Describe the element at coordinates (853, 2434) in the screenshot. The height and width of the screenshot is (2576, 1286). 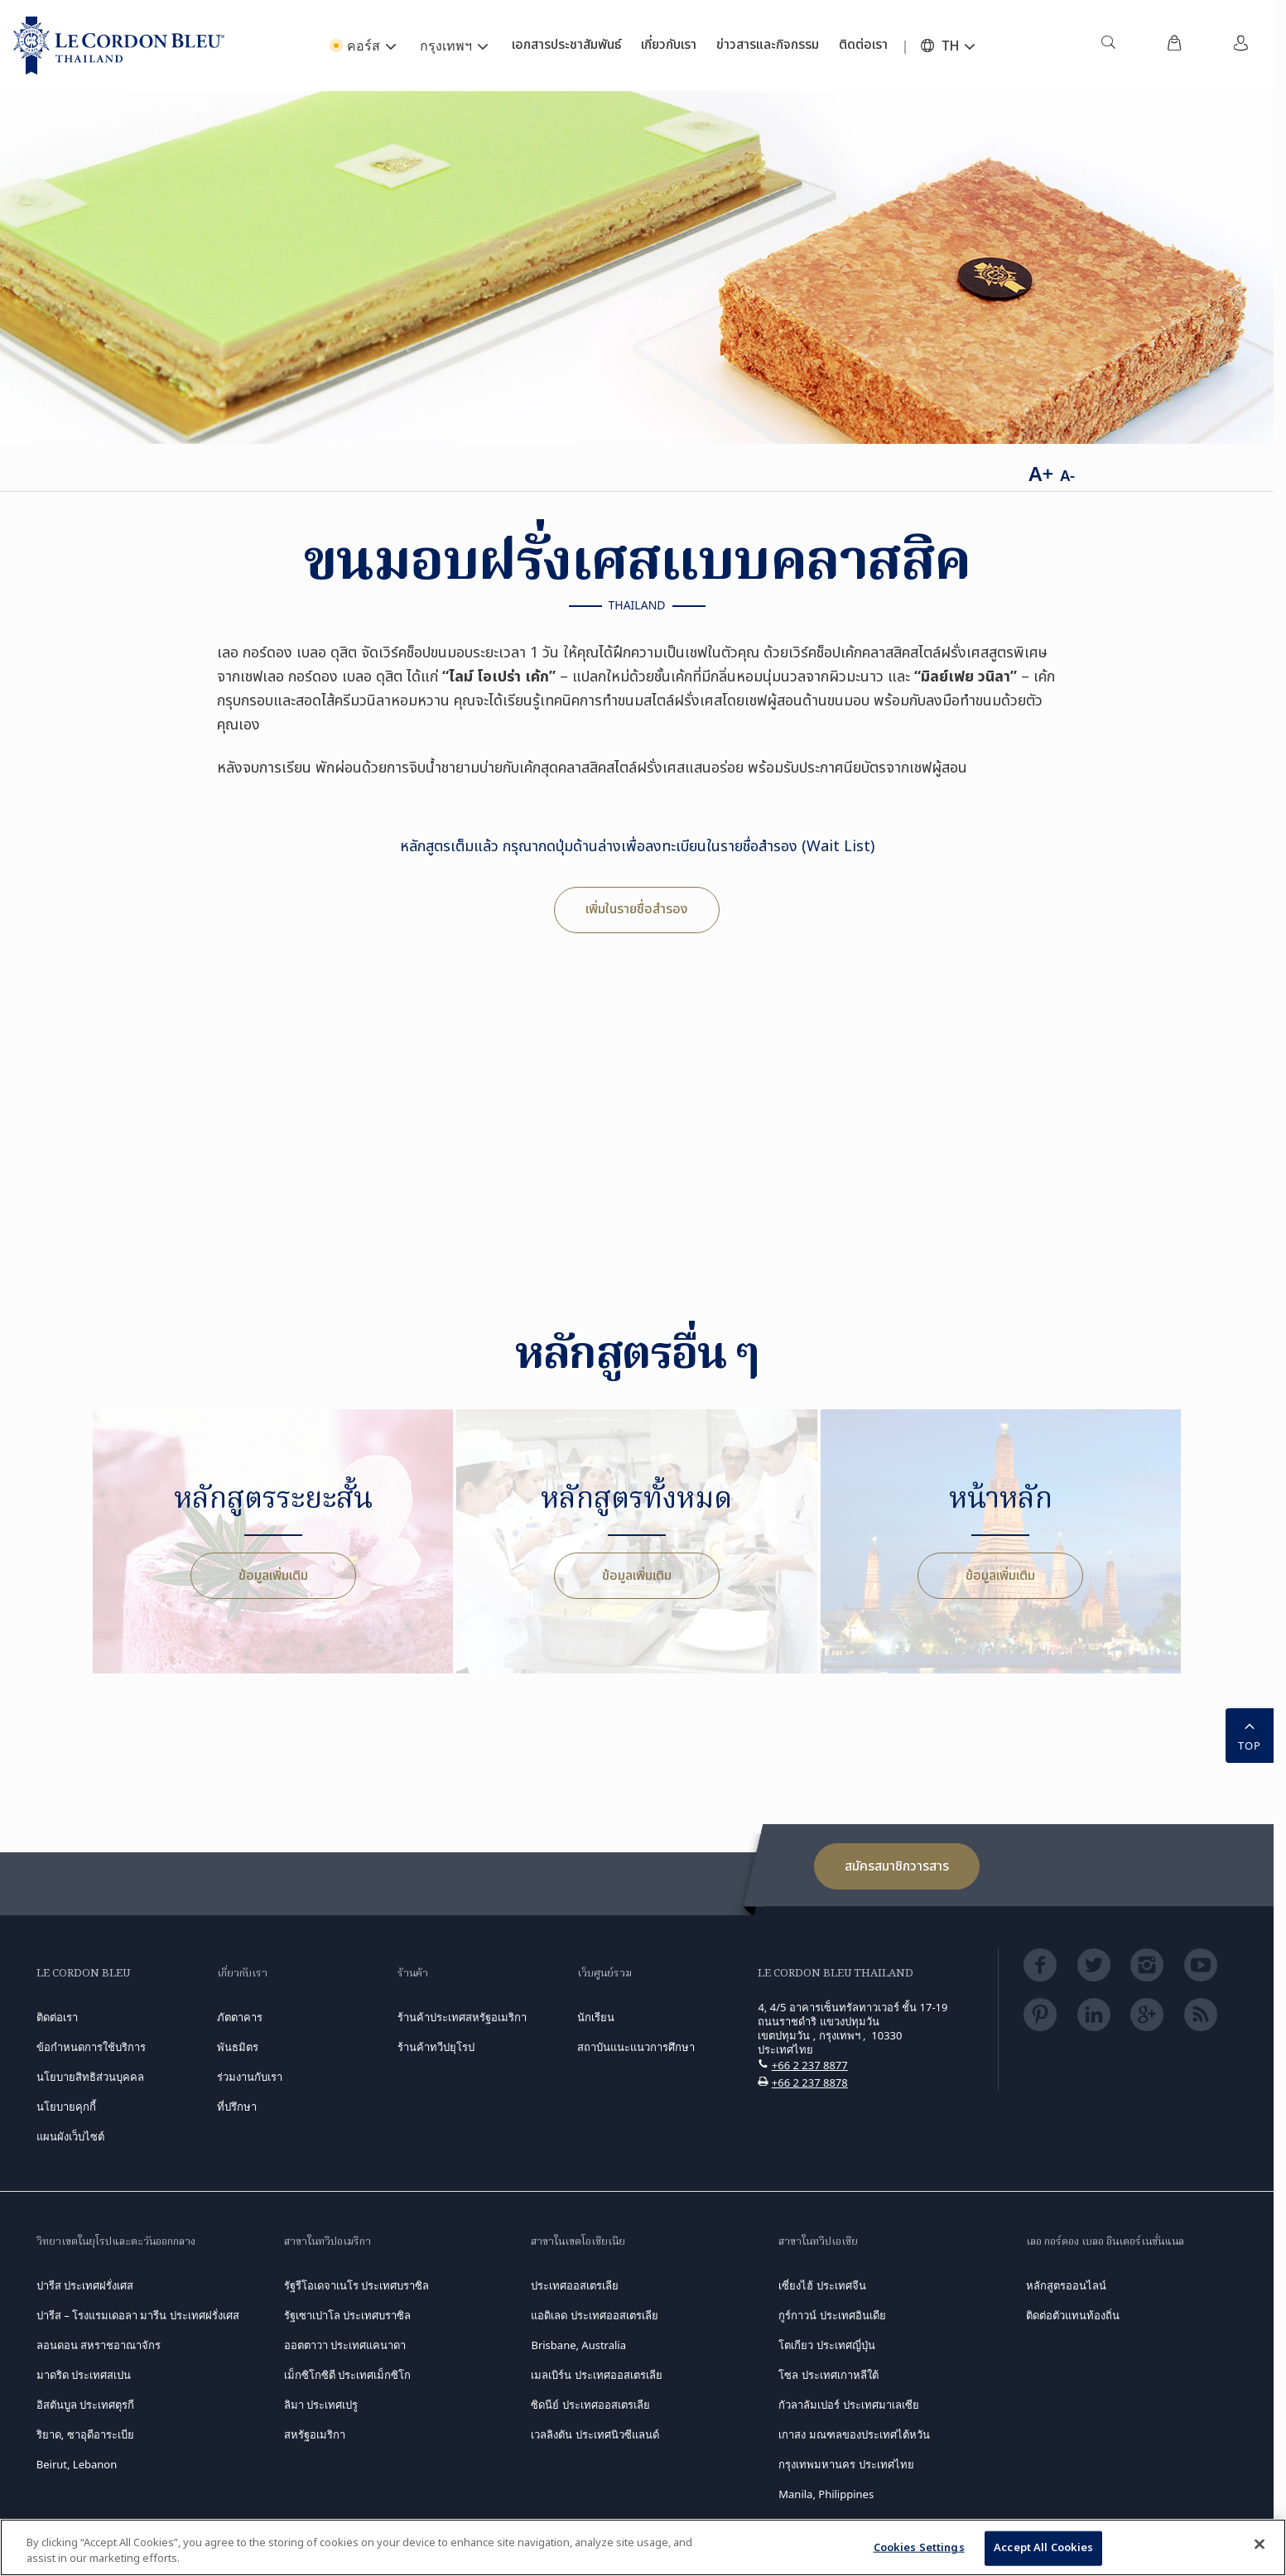
I see `เกาสง มณฑลของประเทศไต้หวัน` at that location.